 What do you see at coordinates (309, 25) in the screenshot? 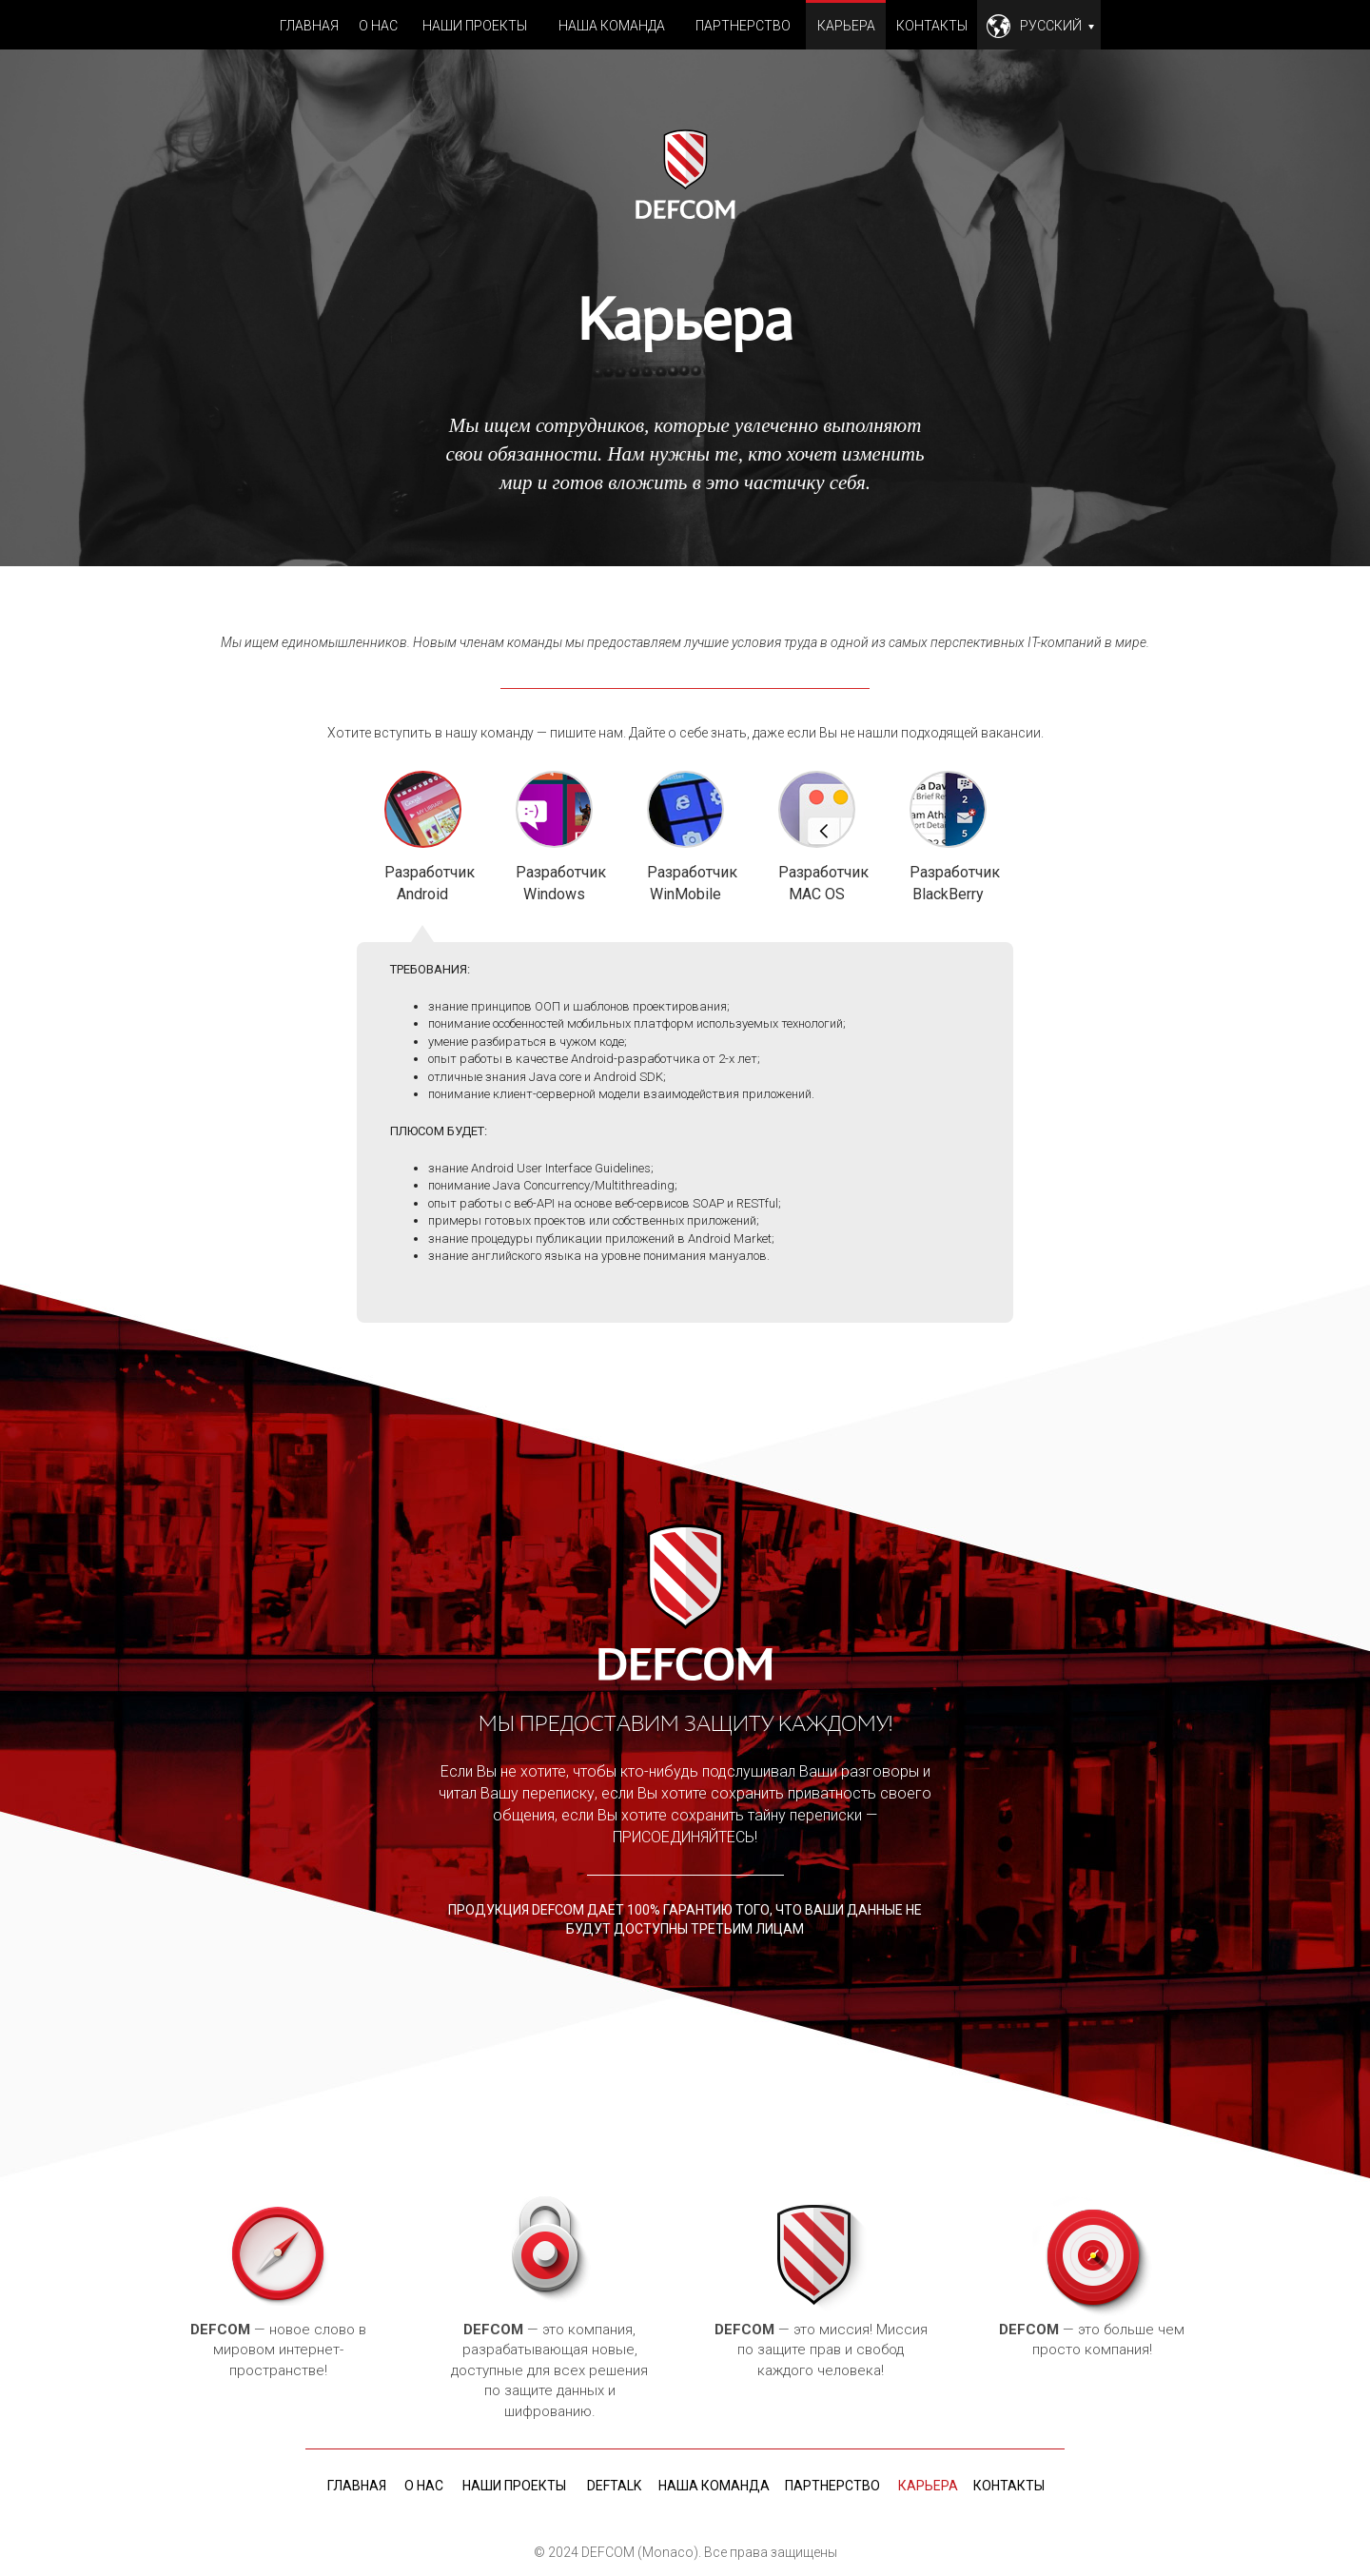
I see `Главная` at bounding box center [309, 25].